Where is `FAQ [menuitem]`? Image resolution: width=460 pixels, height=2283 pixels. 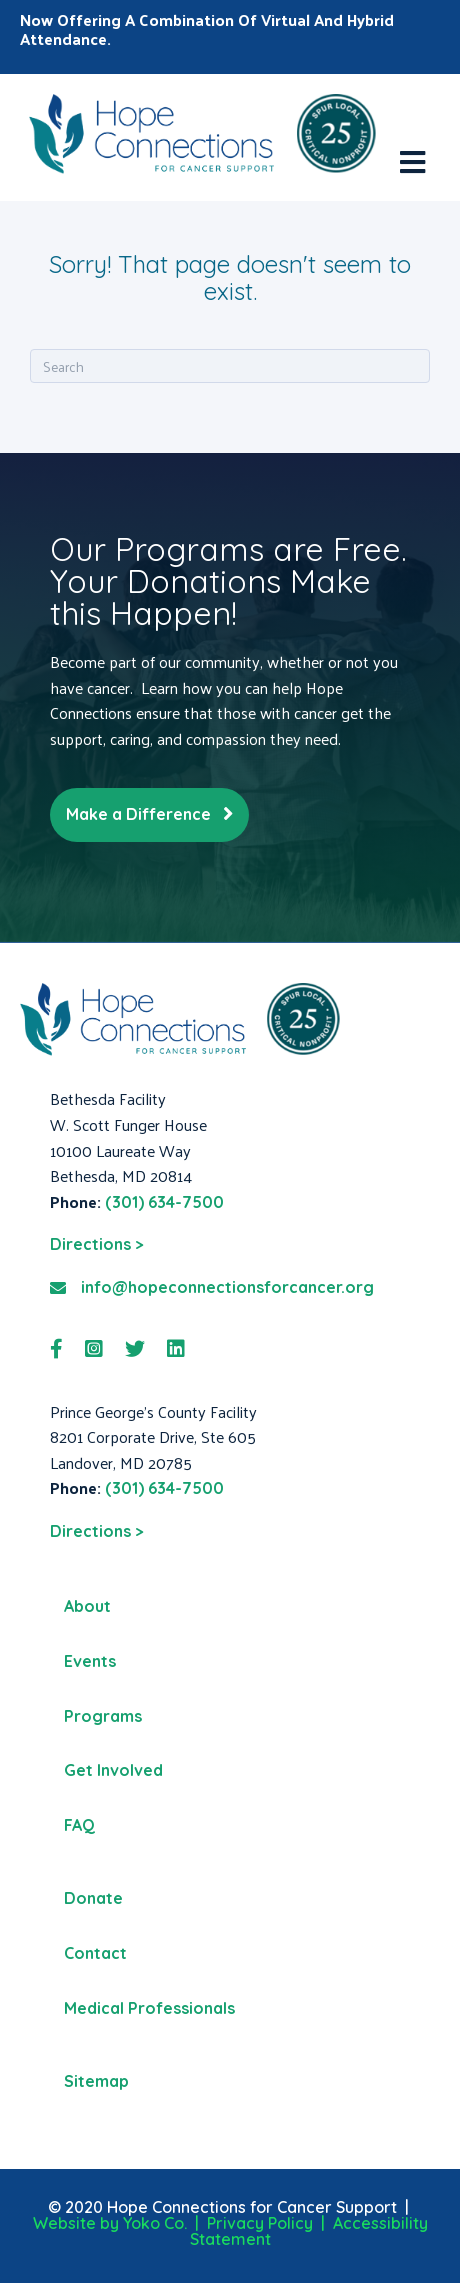 FAQ [menuitem] is located at coordinates (79, 1825).